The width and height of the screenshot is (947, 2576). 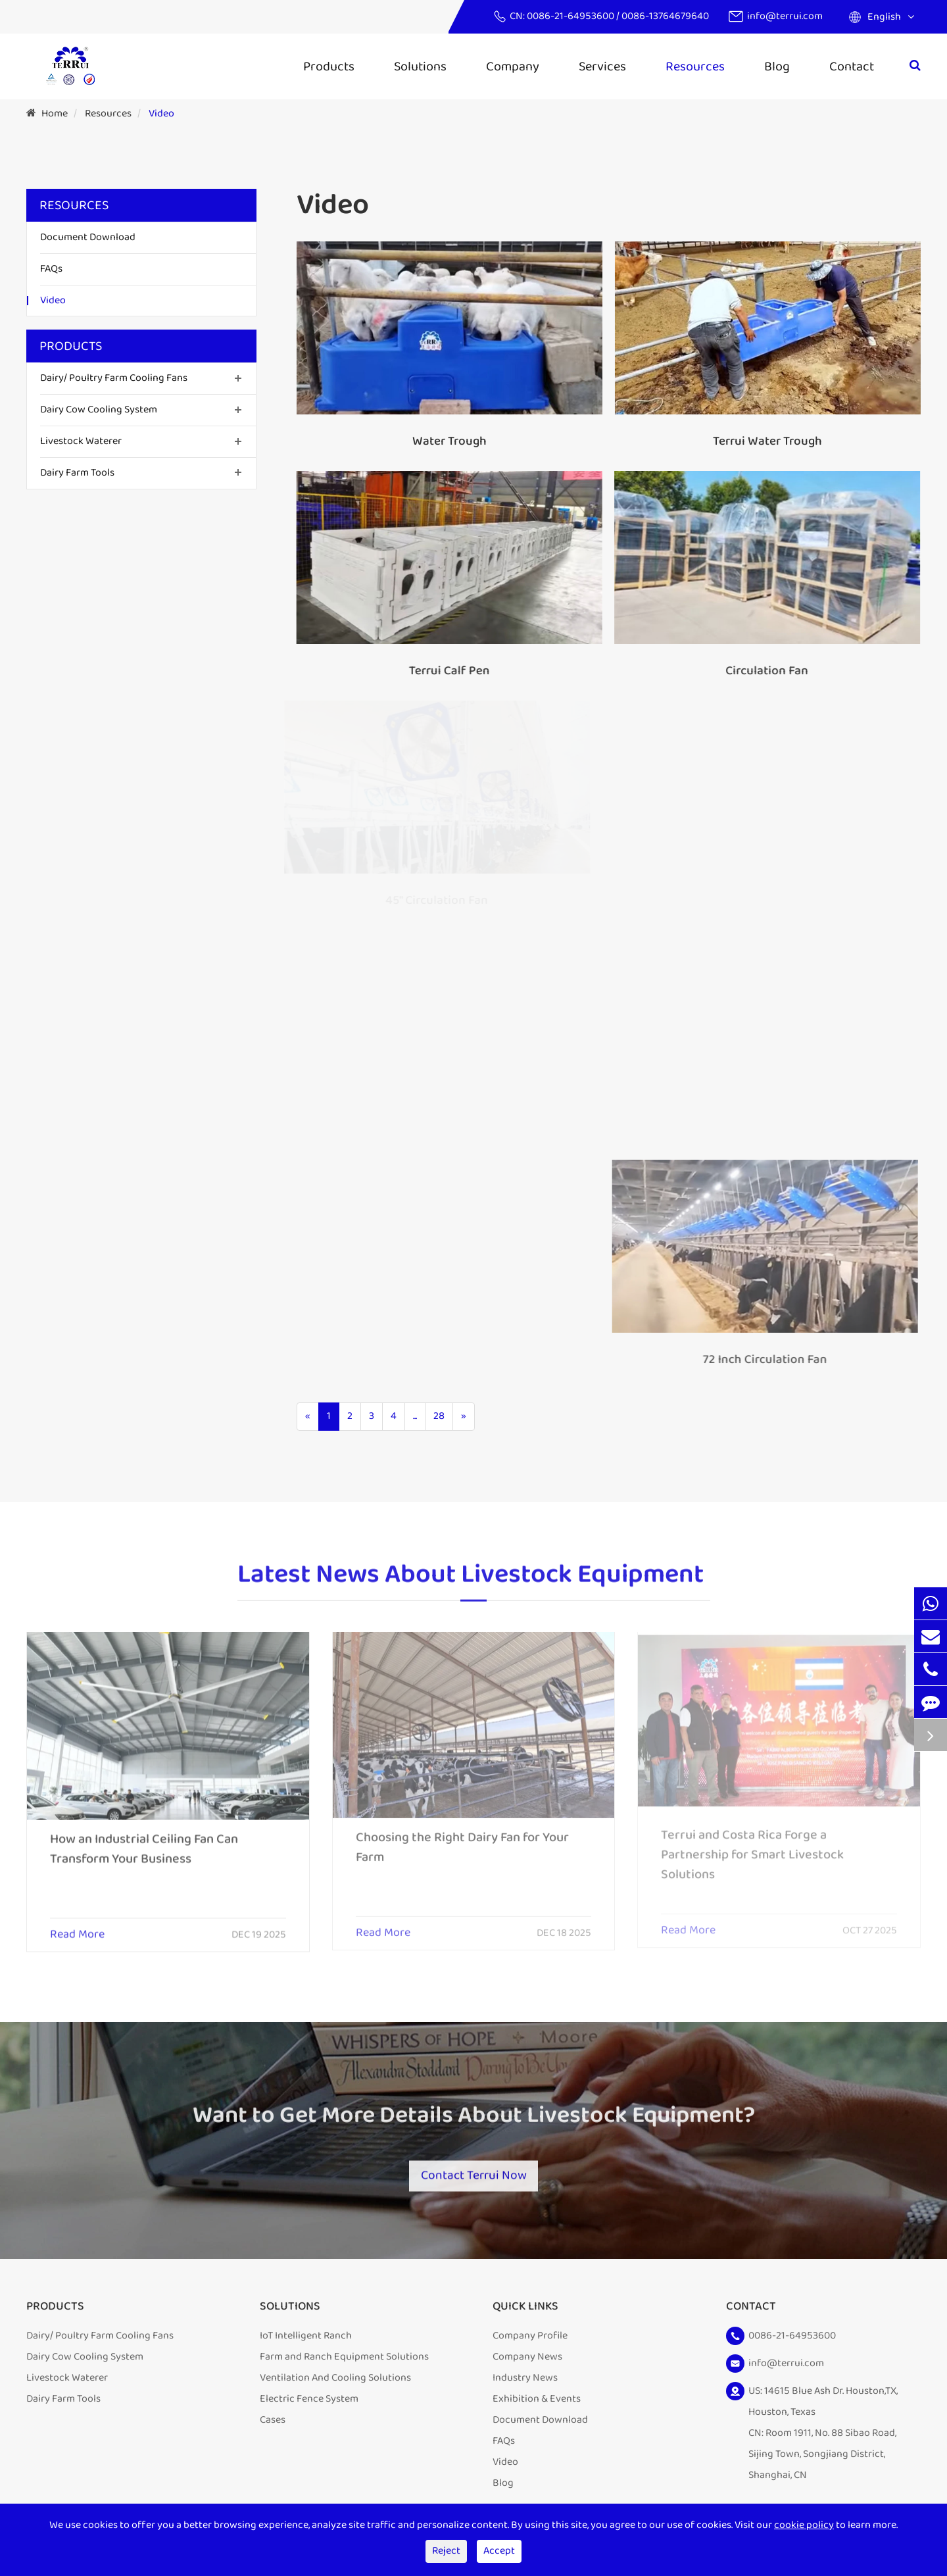 I want to click on 28, so click(x=439, y=1416).